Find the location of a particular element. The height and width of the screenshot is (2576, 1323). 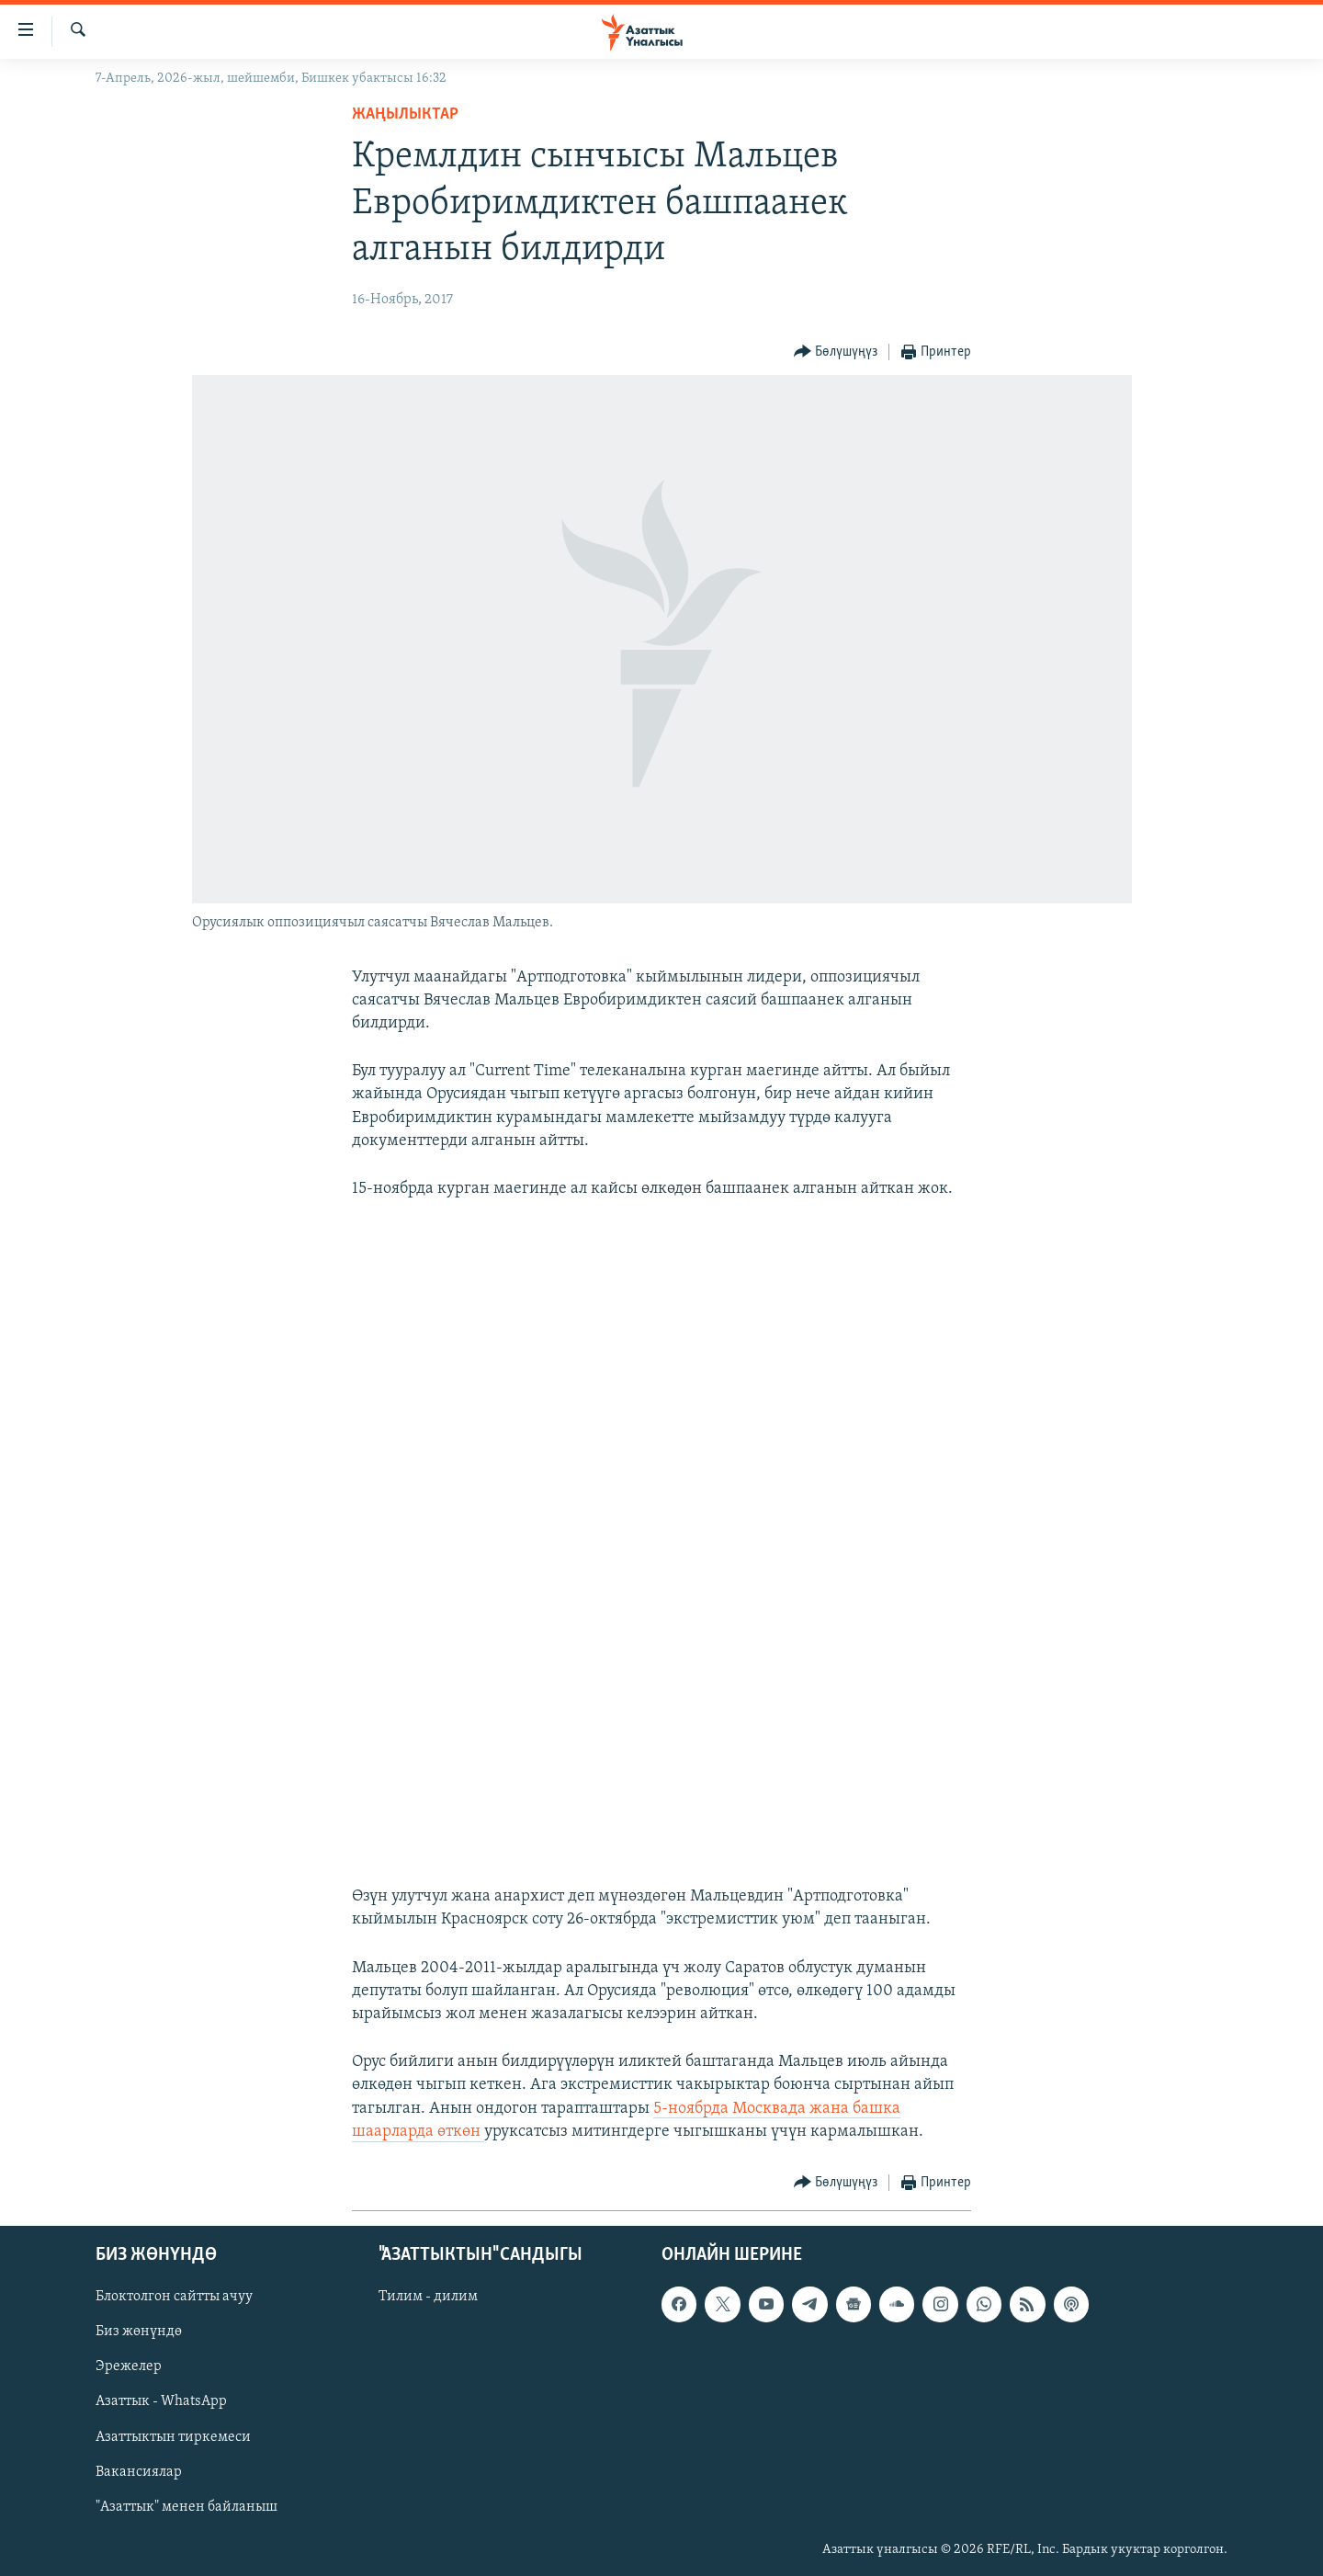

[Button] is located at coordinates (836, 352).